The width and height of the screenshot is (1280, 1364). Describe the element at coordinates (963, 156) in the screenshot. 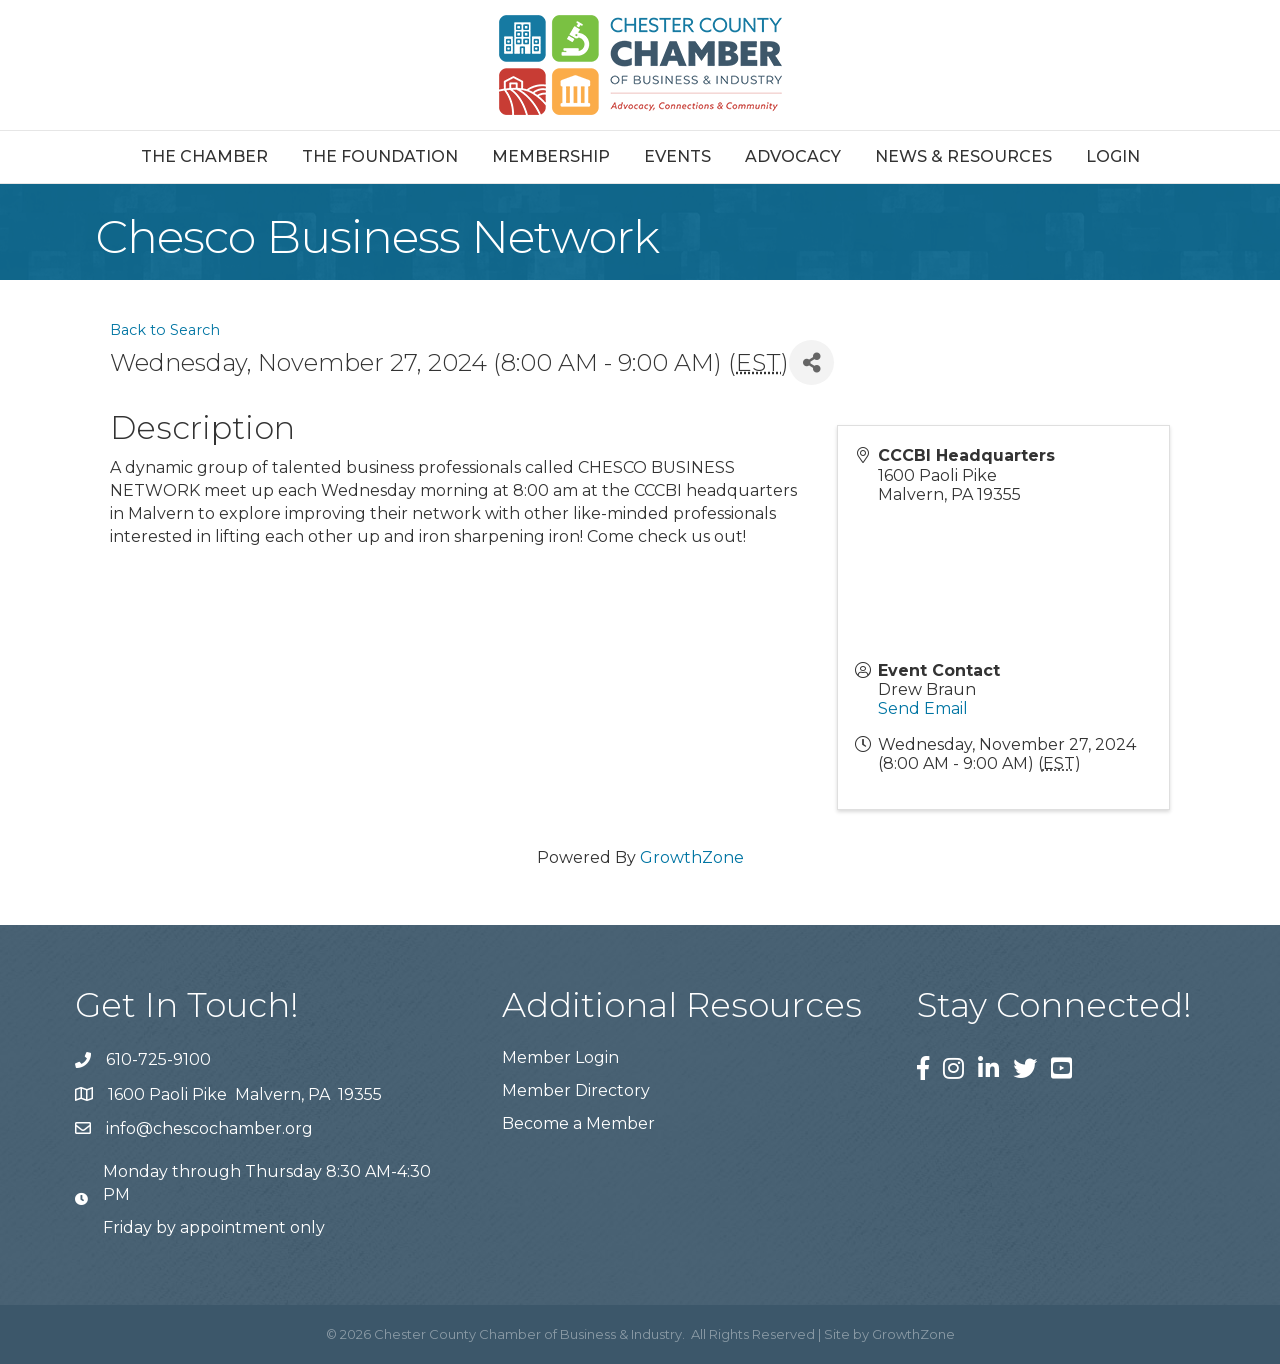

I see `News & Resources` at that location.